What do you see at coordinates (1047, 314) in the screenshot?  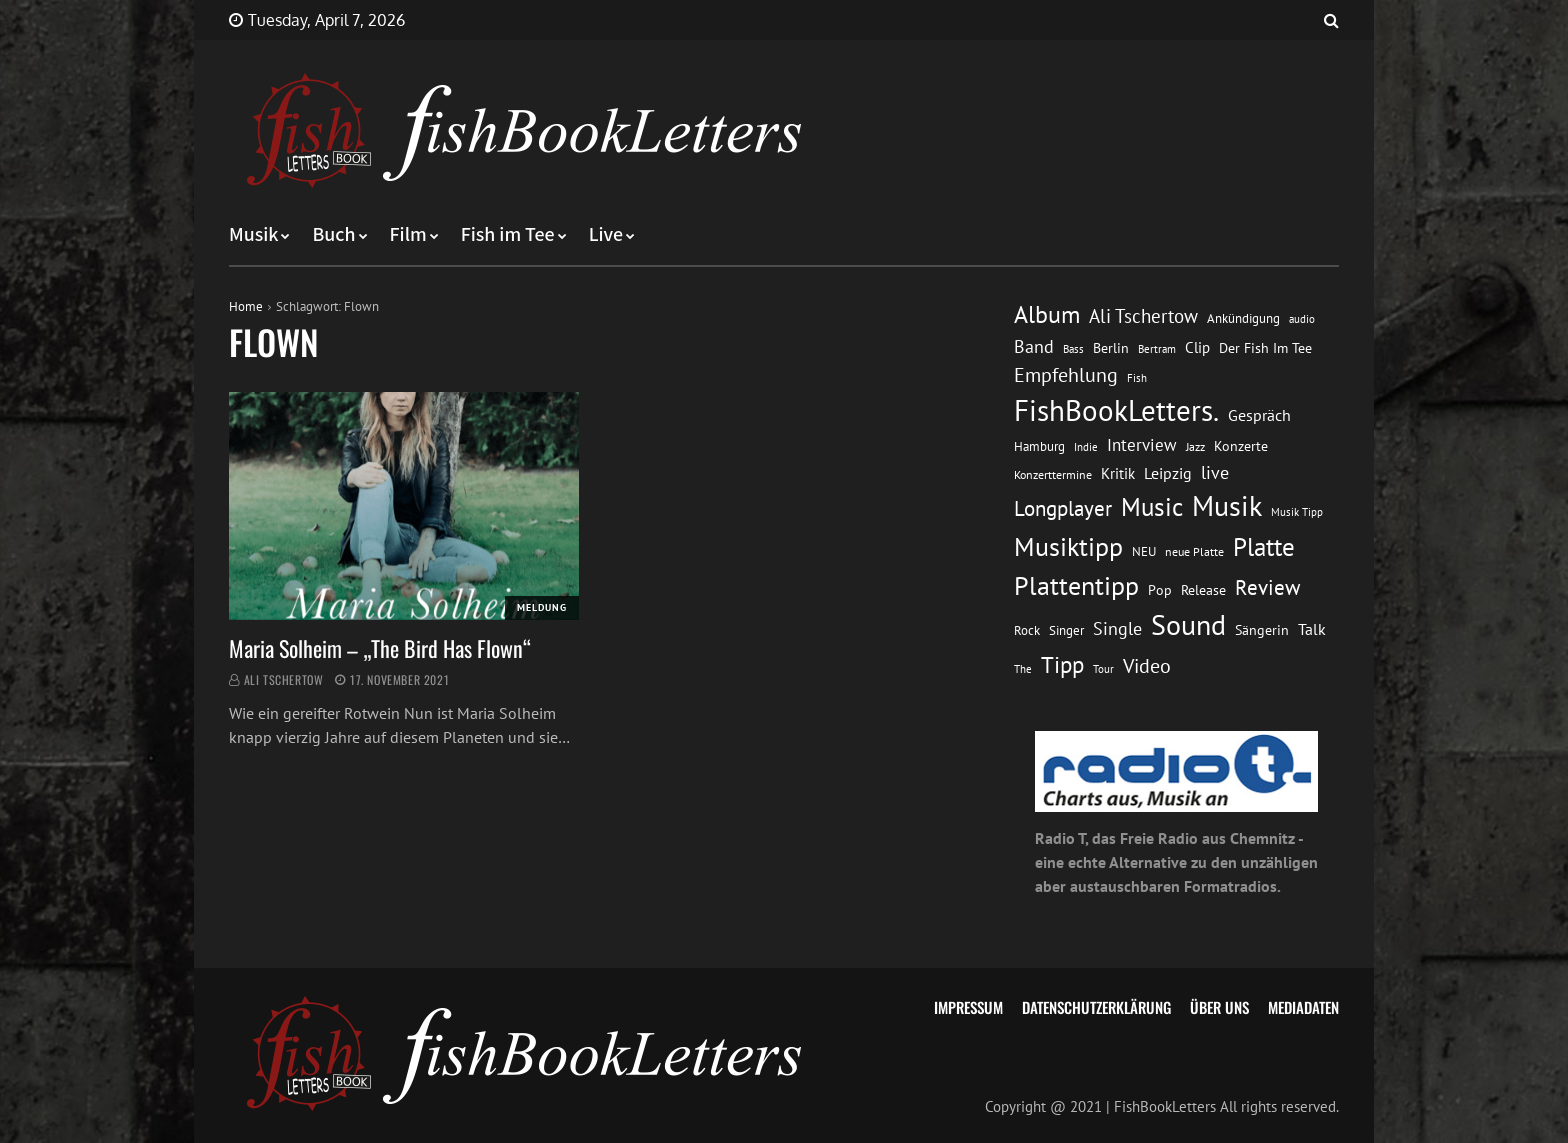 I see `Album [Album (53 Einträge)]` at bounding box center [1047, 314].